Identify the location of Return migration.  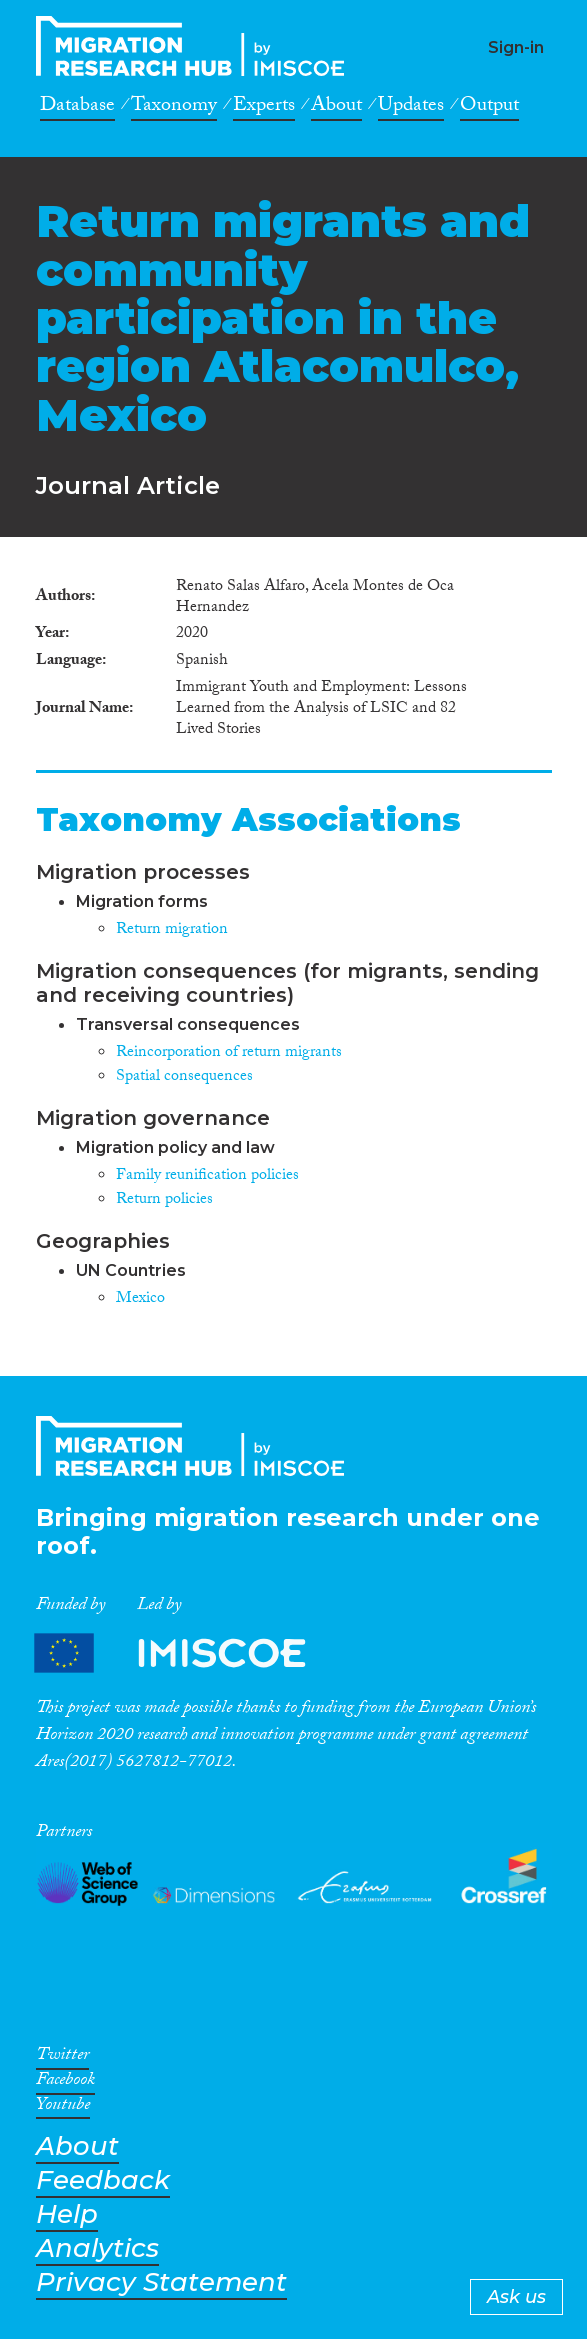
(172, 930).